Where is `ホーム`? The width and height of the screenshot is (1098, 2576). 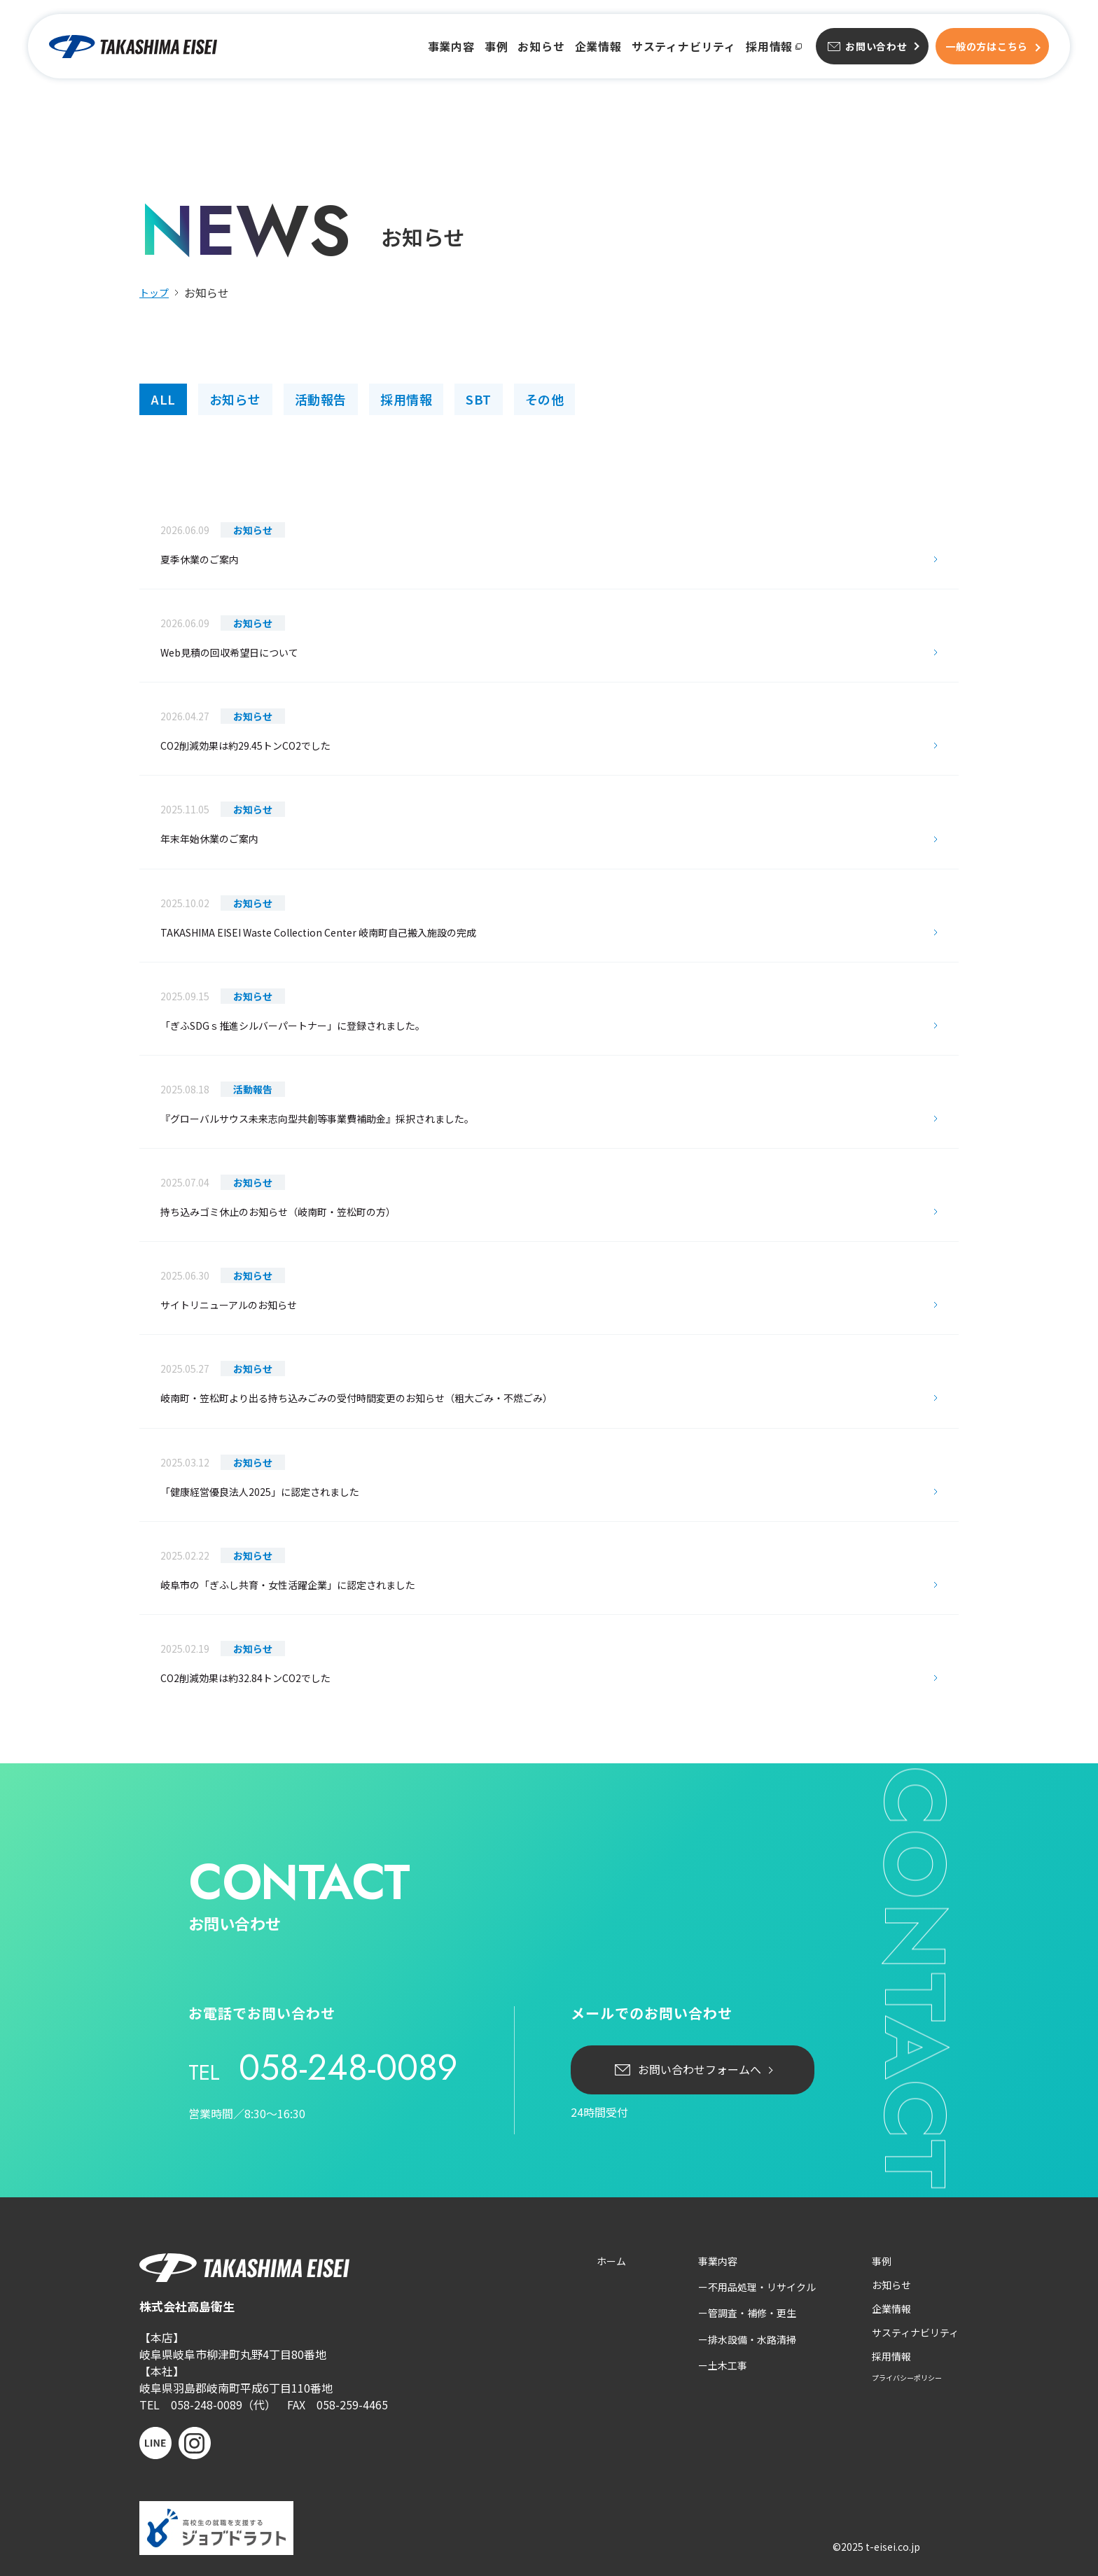
ホーム is located at coordinates (611, 2261).